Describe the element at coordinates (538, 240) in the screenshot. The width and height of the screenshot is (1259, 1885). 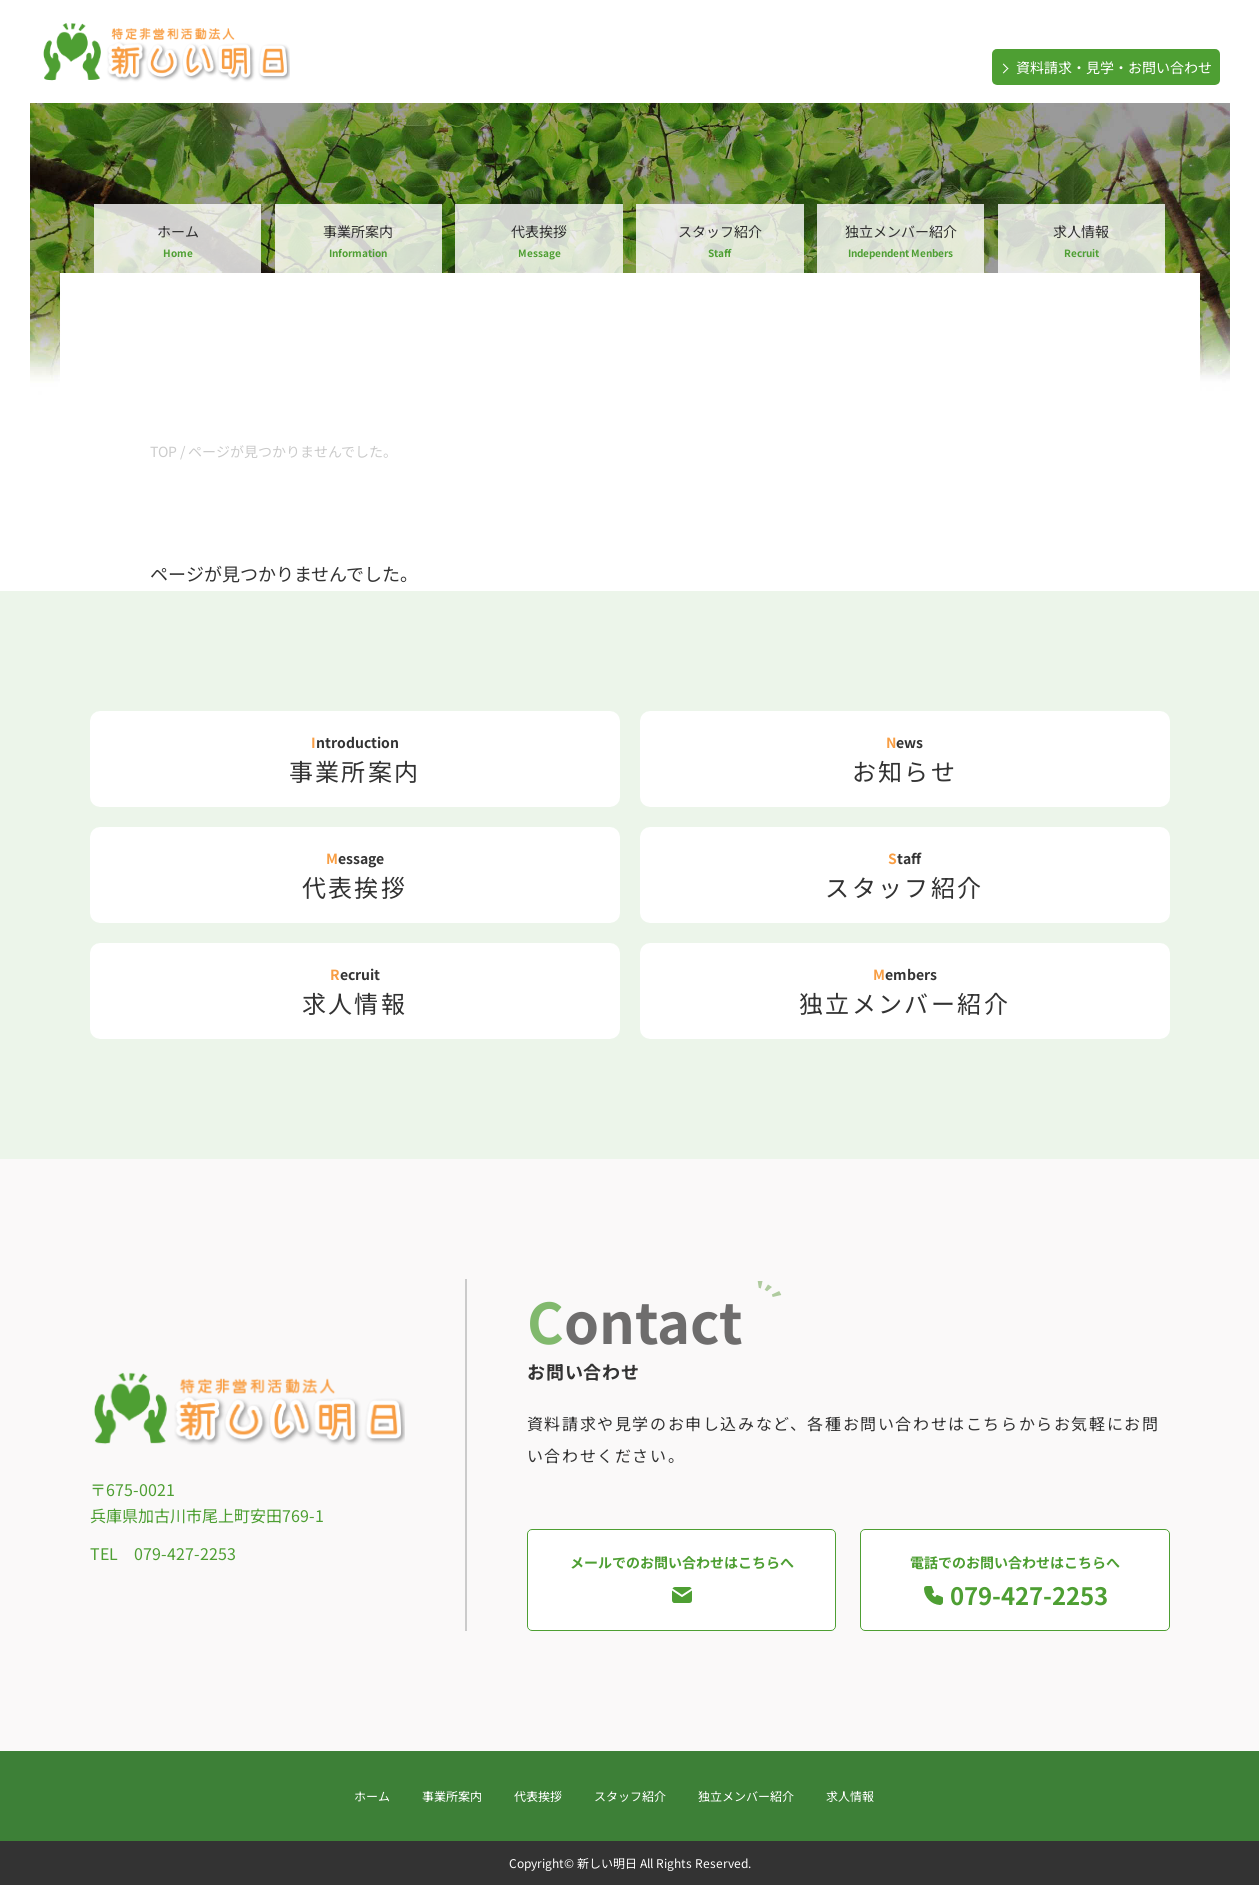
I see `代表挨拶` at that location.